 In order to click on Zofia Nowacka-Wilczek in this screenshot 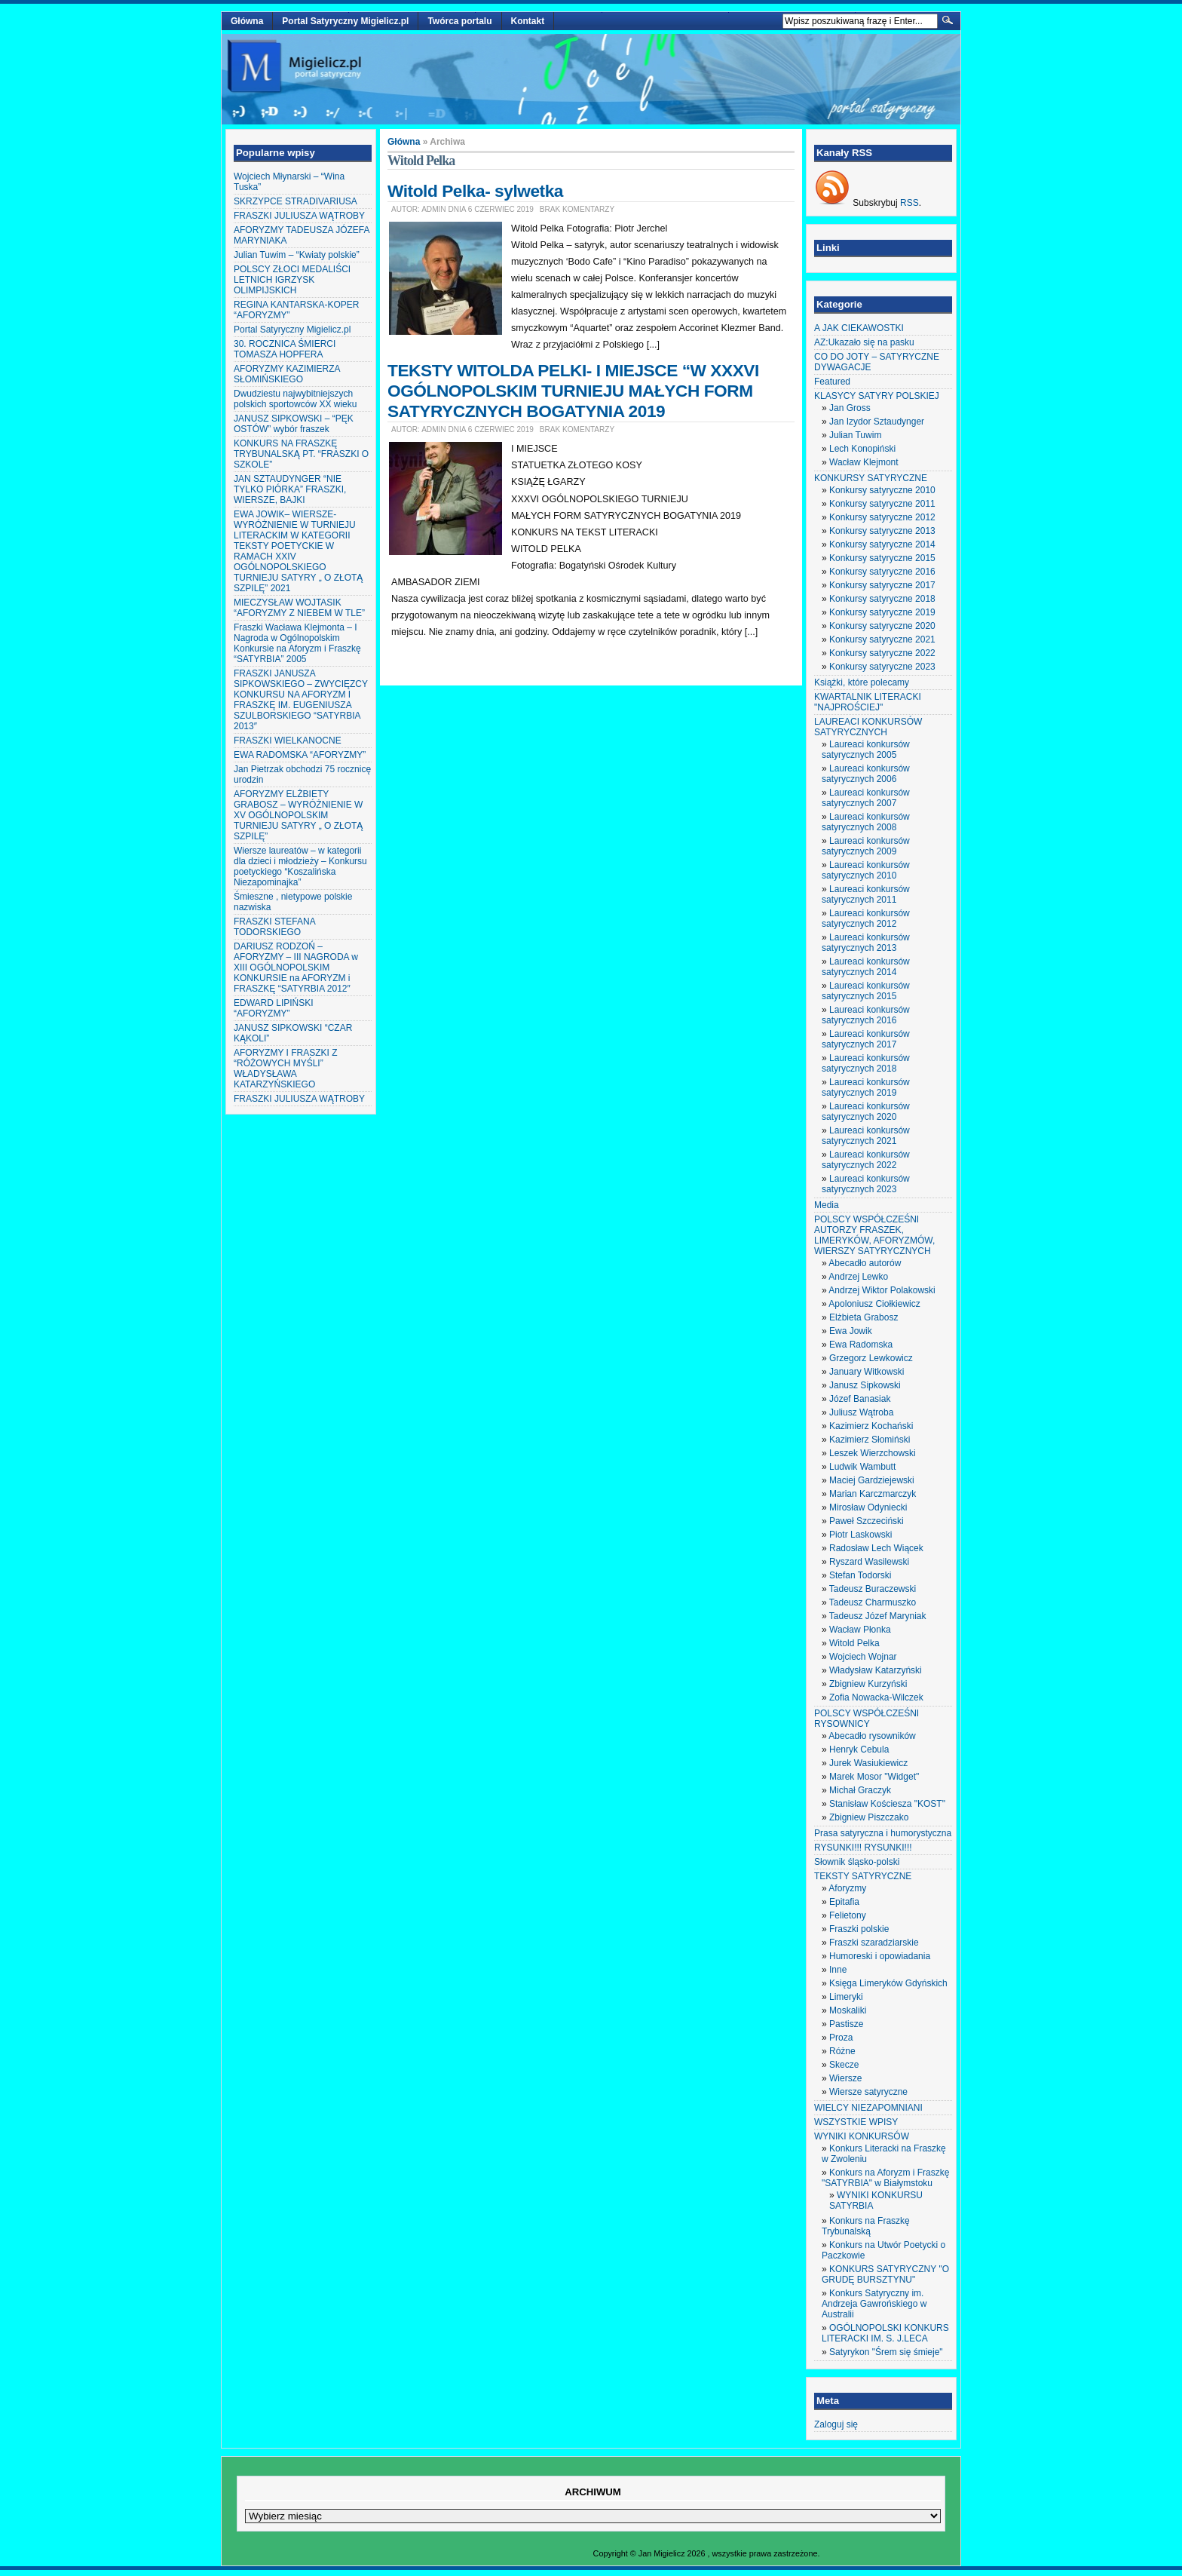, I will do `click(876, 1697)`.